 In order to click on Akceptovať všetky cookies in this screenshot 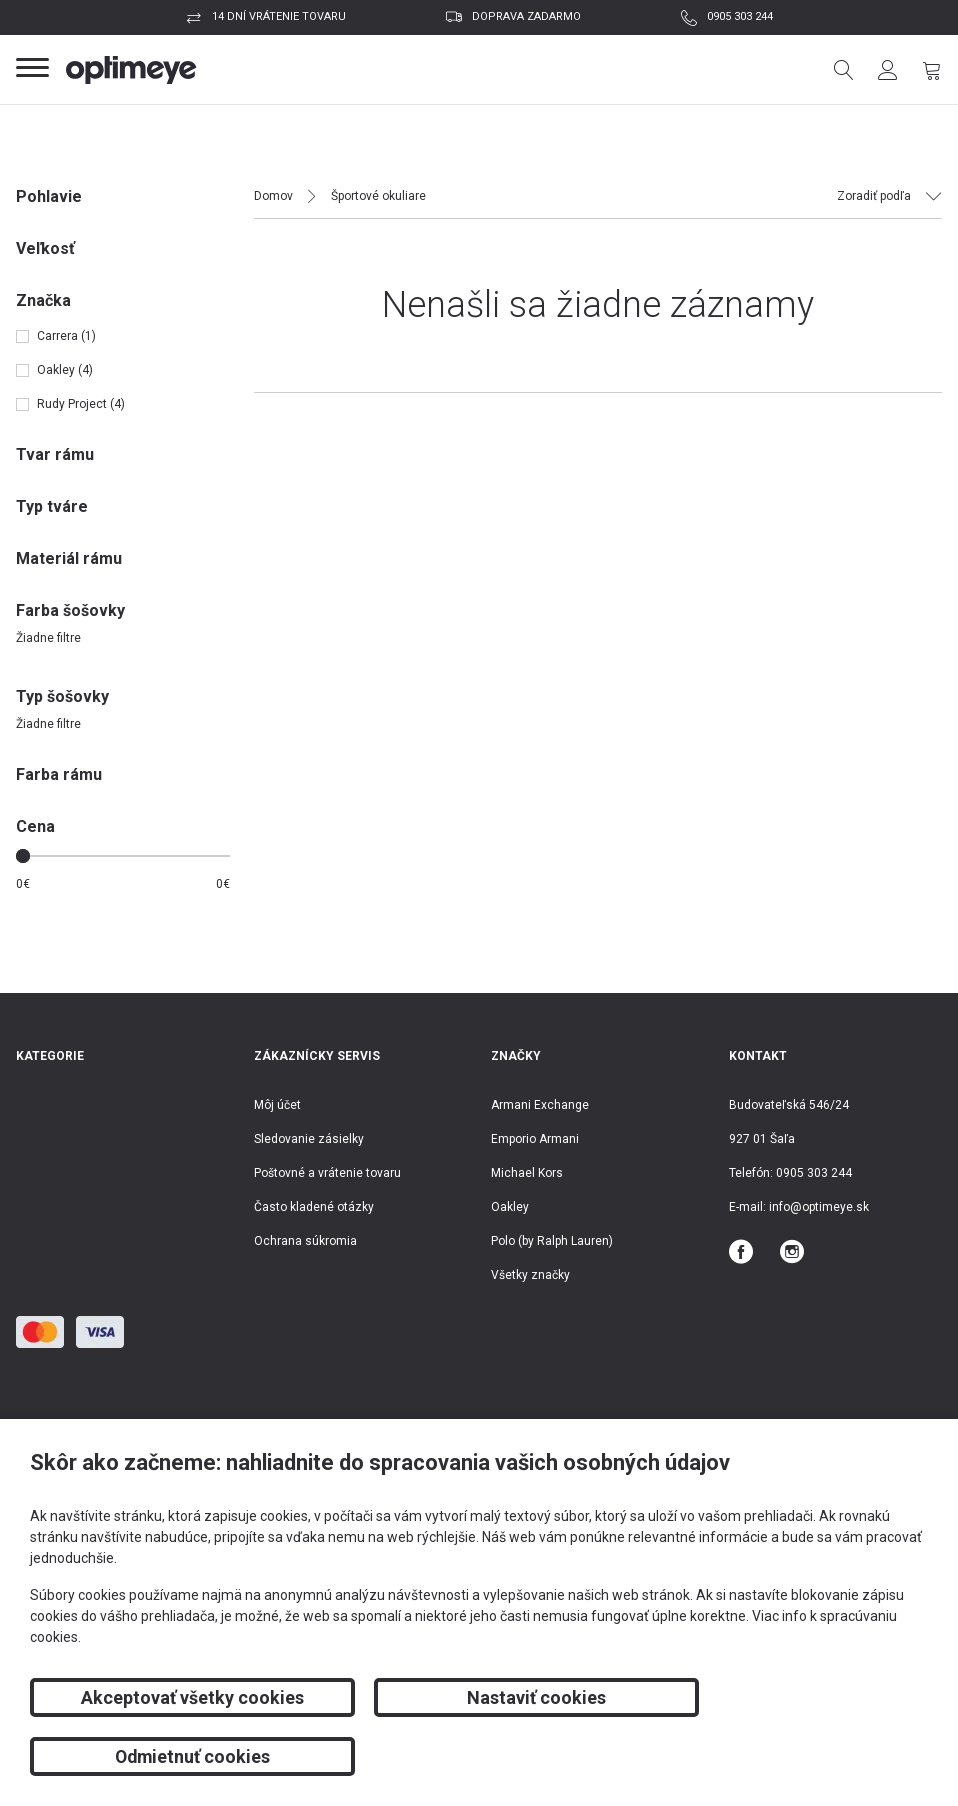, I will do `click(172, 1756)`.